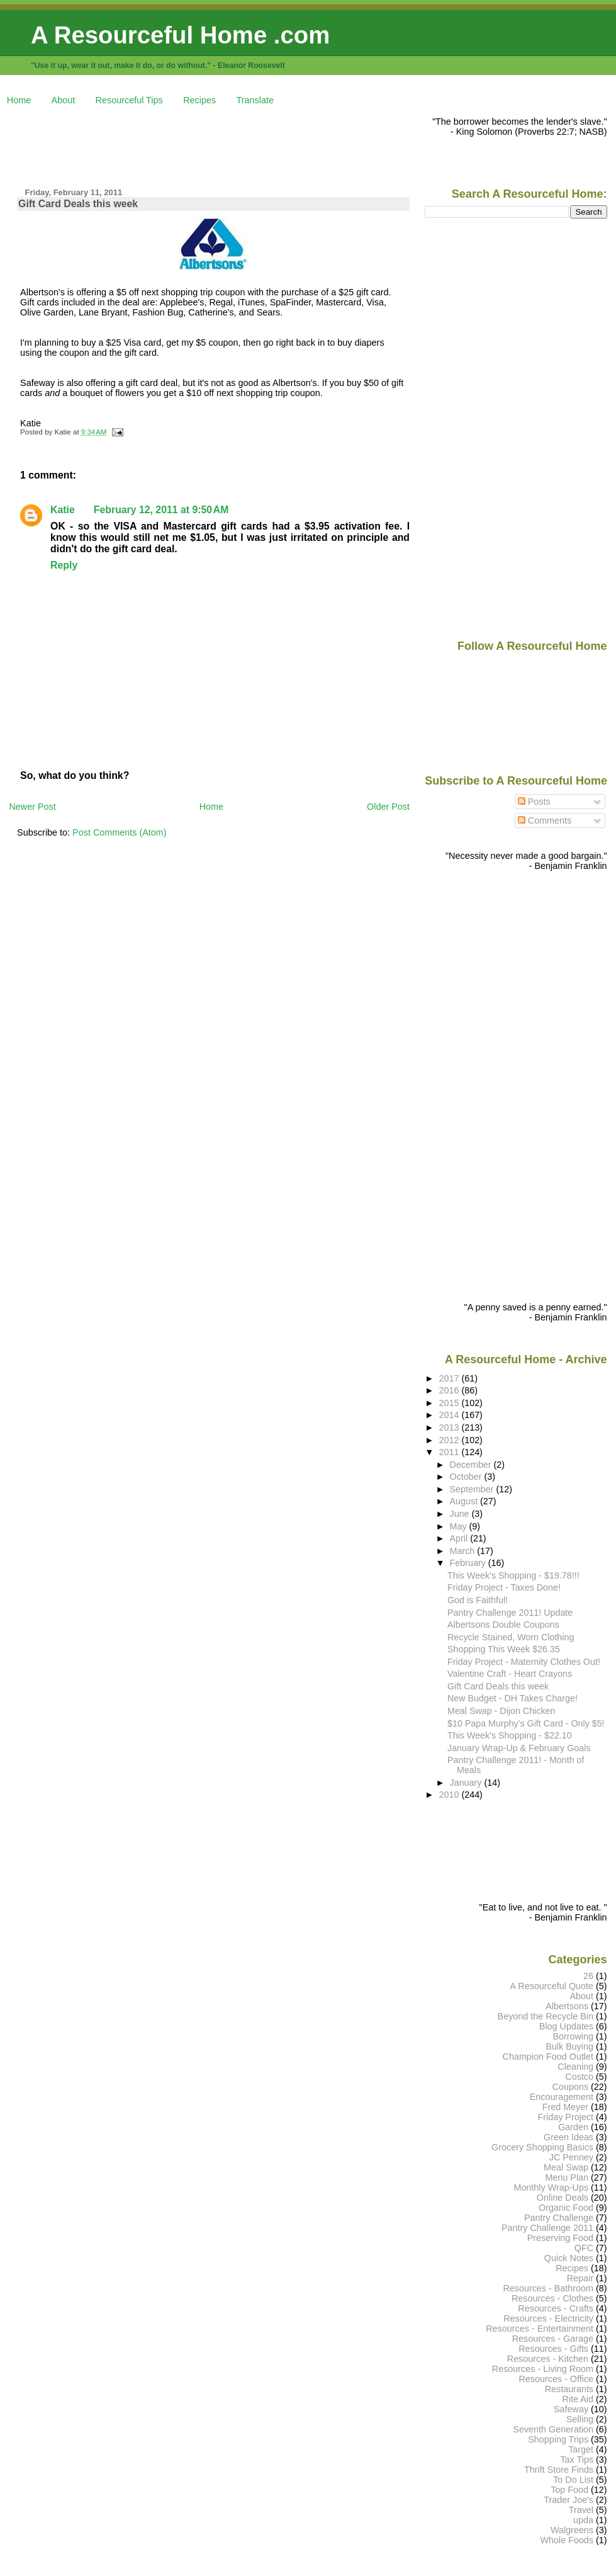 The width and height of the screenshot is (616, 2576). Describe the element at coordinates (180, 34) in the screenshot. I see `A Resourceful Home .com` at that location.